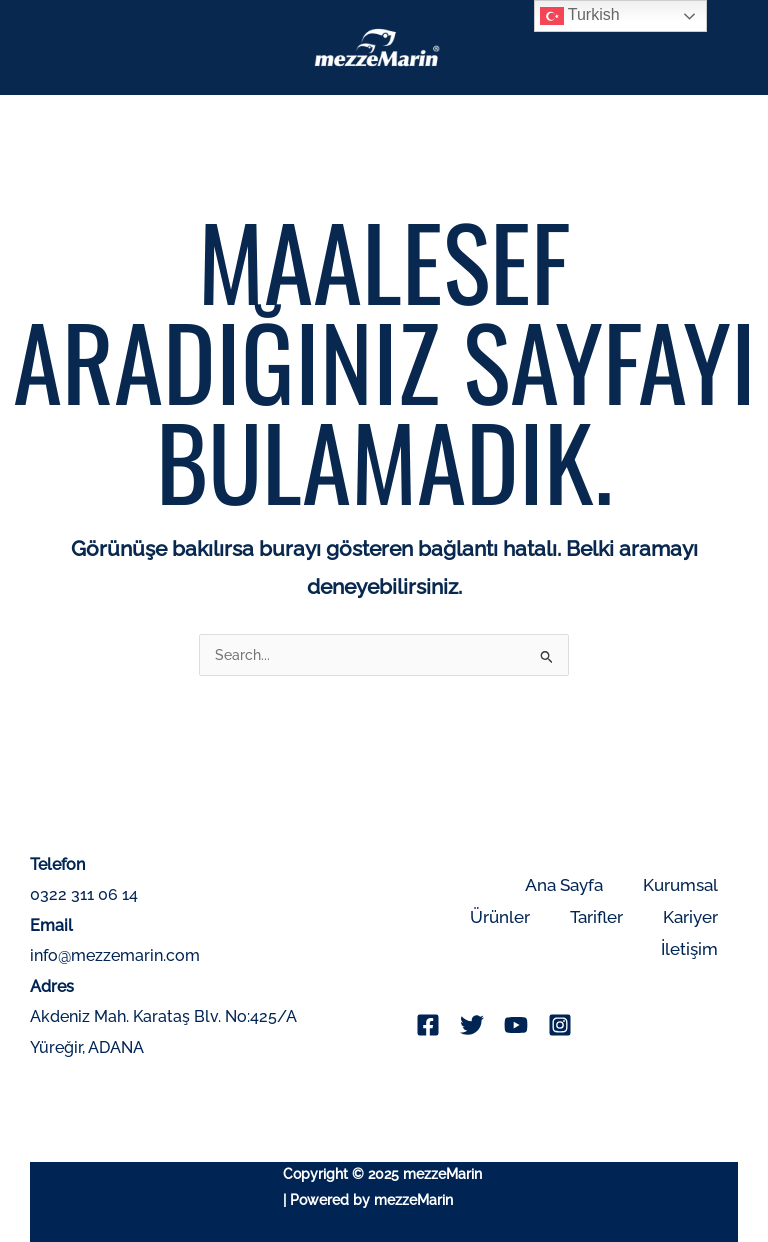 The height and width of the screenshot is (1242, 768). What do you see at coordinates (596, 917) in the screenshot?
I see `Tarifler` at bounding box center [596, 917].